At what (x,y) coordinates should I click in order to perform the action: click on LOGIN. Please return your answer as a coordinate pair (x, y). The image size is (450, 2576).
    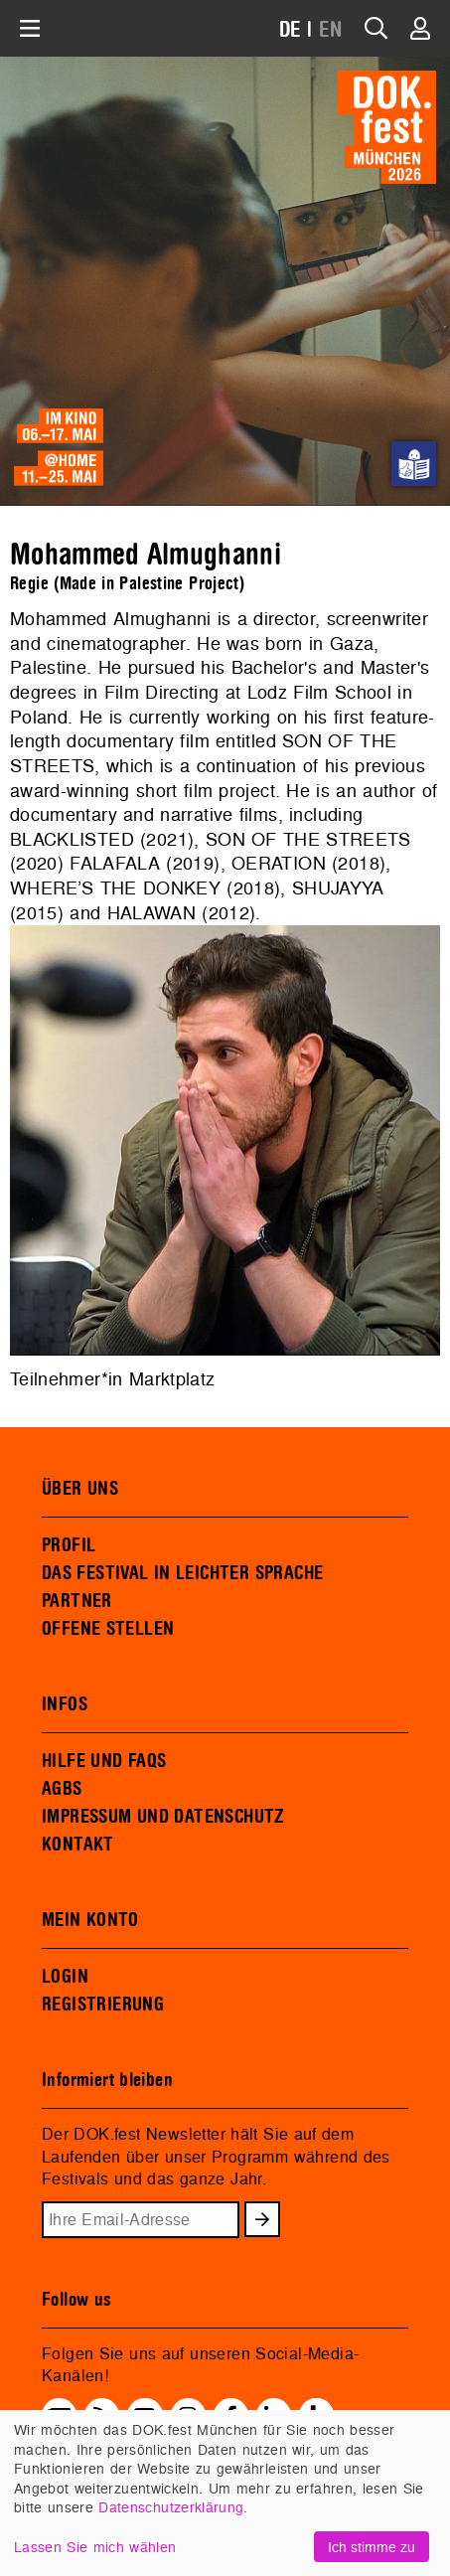
    Looking at the image, I should click on (65, 1977).